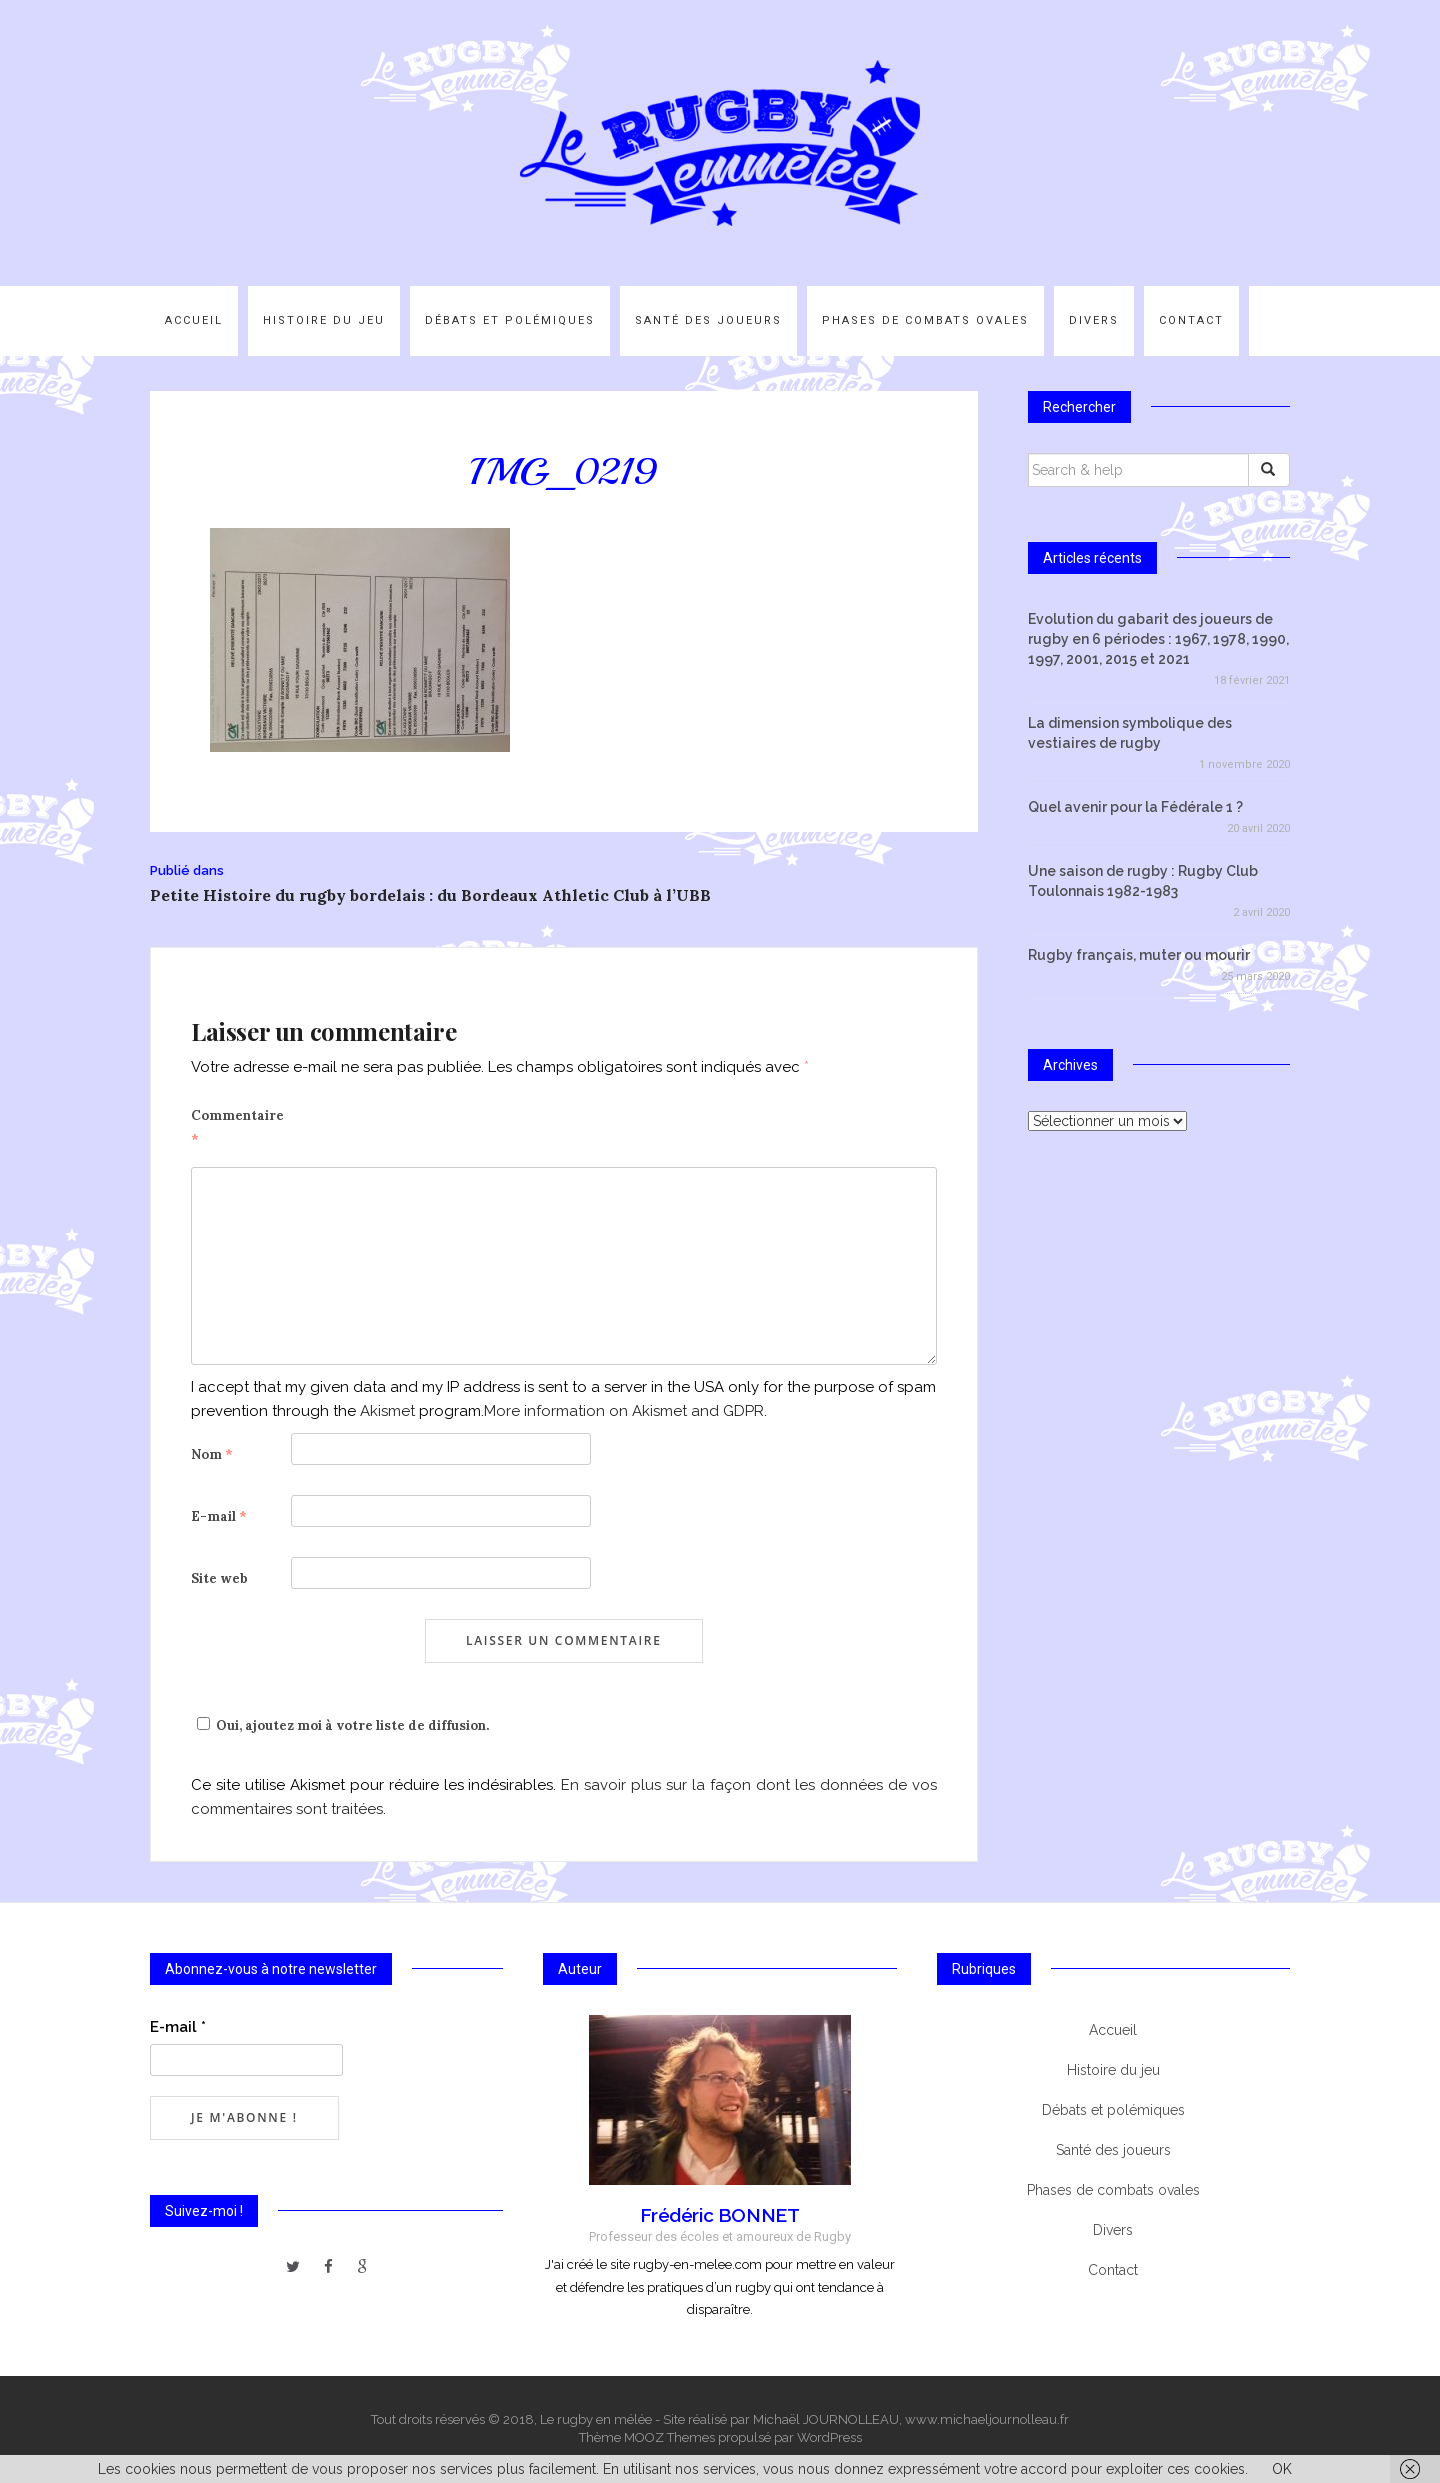 Image resolution: width=1440 pixels, height=2483 pixels. I want to click on Contact, so click(1191, 320).